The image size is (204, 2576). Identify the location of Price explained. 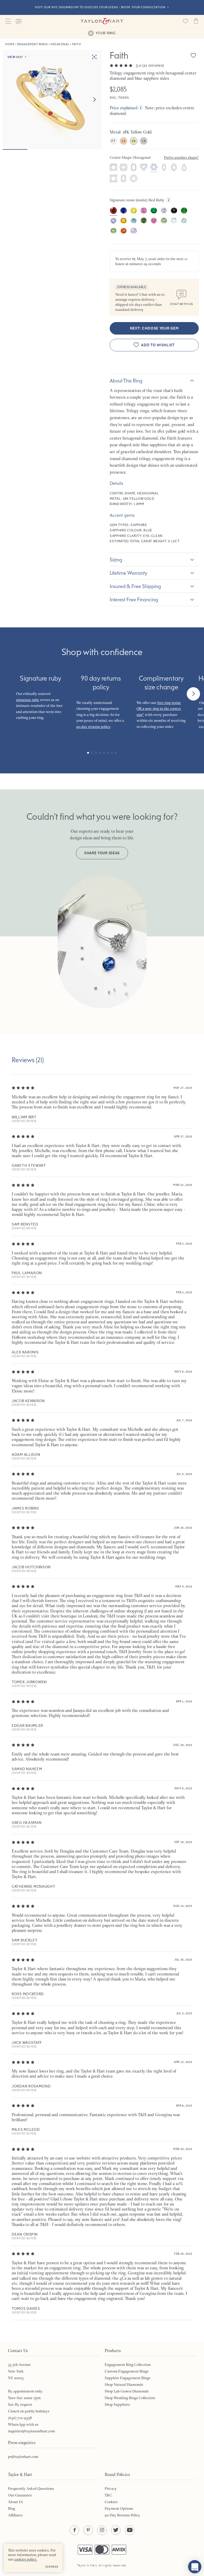
(124, 107).